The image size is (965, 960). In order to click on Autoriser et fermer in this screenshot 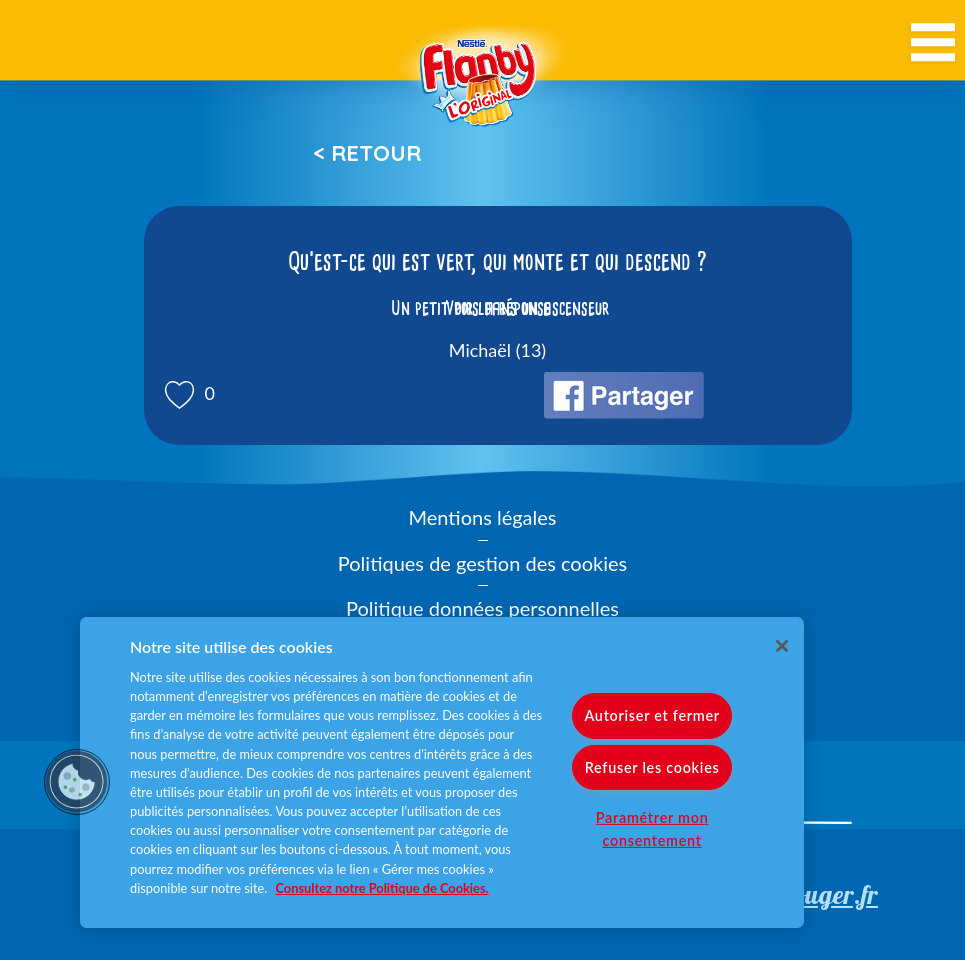, I will do `click(651, 715)`.